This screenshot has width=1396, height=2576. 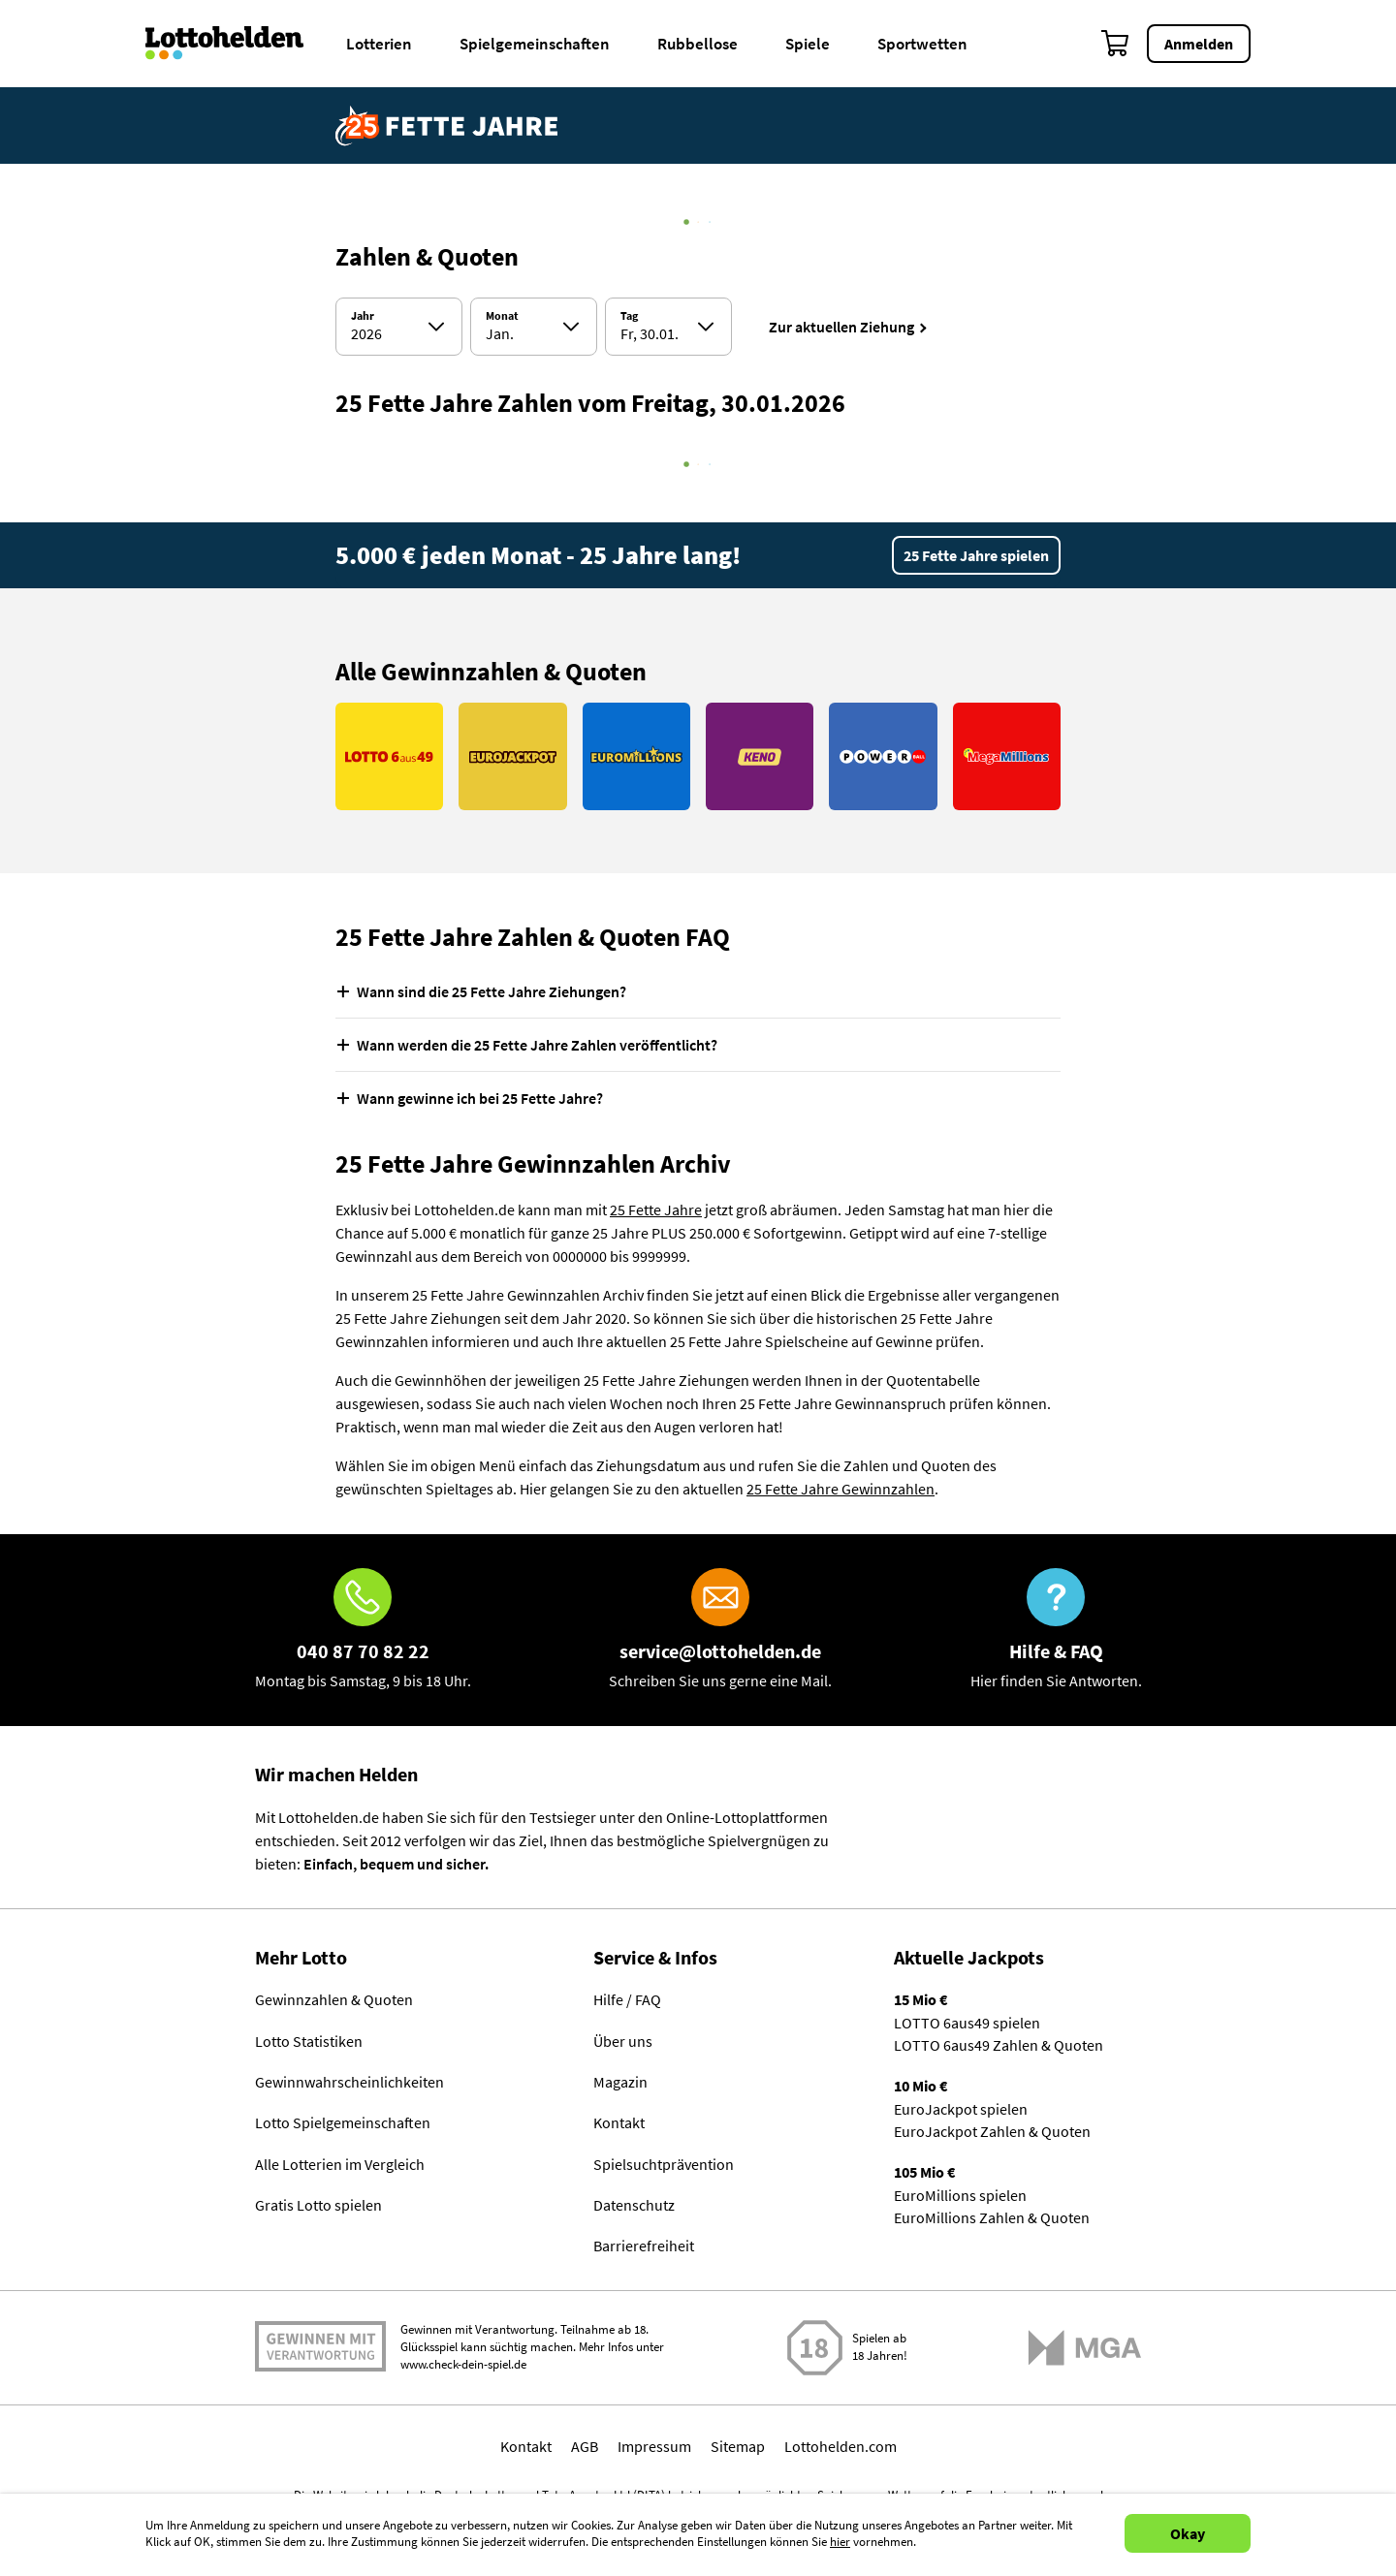 I want to click on Okay, so click(x=1187, y=2533).